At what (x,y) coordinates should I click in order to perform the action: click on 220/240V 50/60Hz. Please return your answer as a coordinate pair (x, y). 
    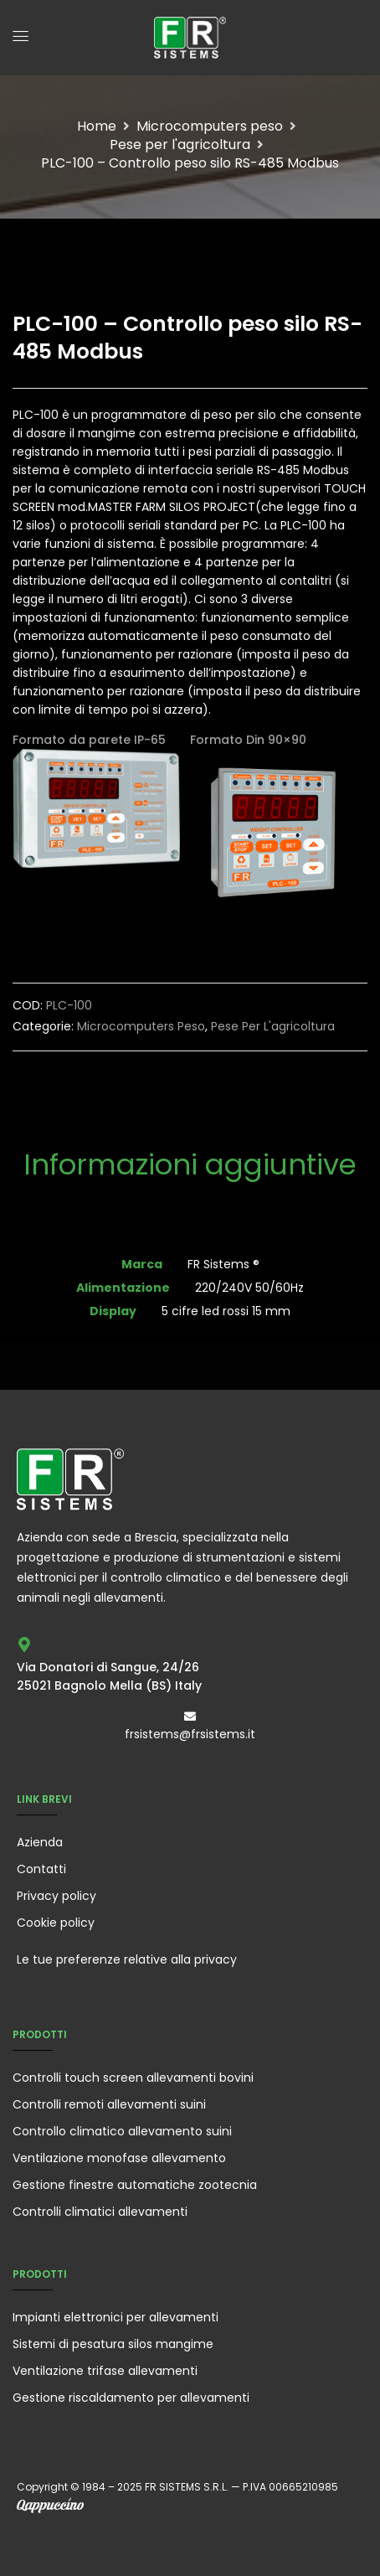
    Looking at the image, I should click on (249, 1287).